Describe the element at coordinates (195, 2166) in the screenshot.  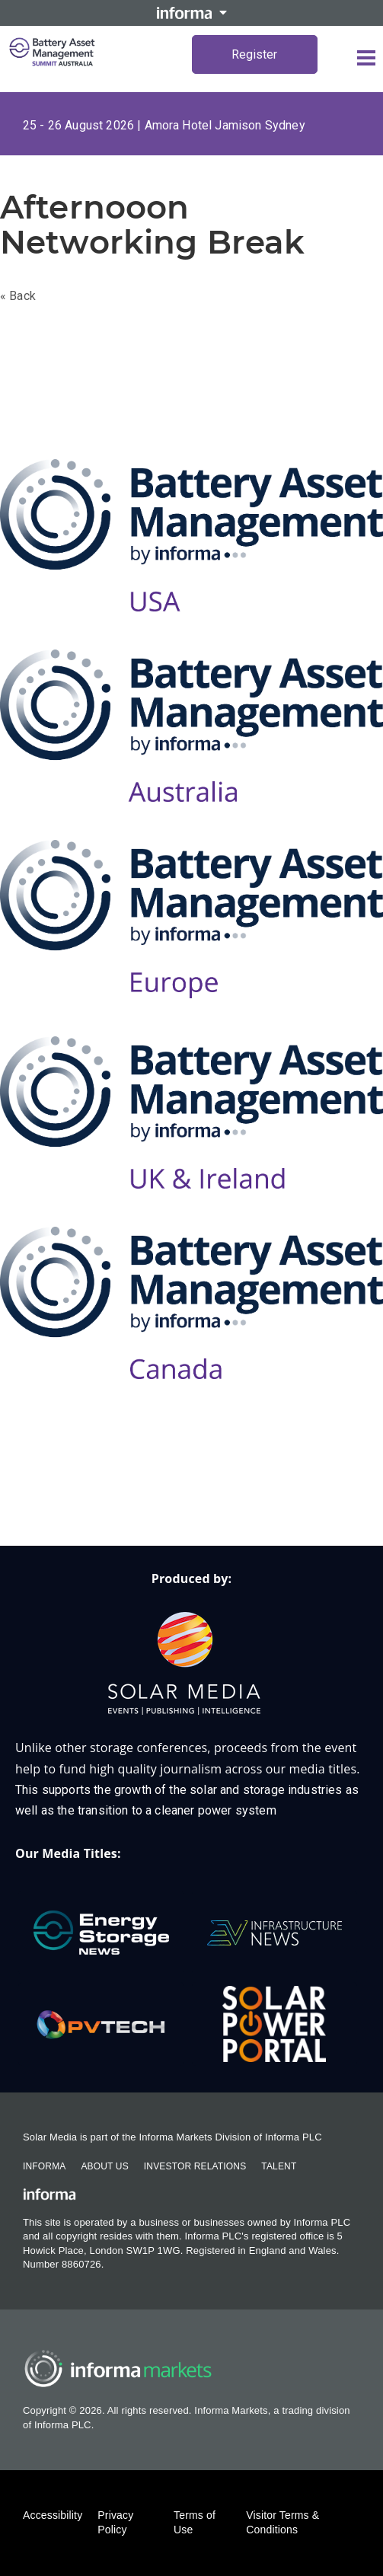
I see `Investor Relations` at that location.